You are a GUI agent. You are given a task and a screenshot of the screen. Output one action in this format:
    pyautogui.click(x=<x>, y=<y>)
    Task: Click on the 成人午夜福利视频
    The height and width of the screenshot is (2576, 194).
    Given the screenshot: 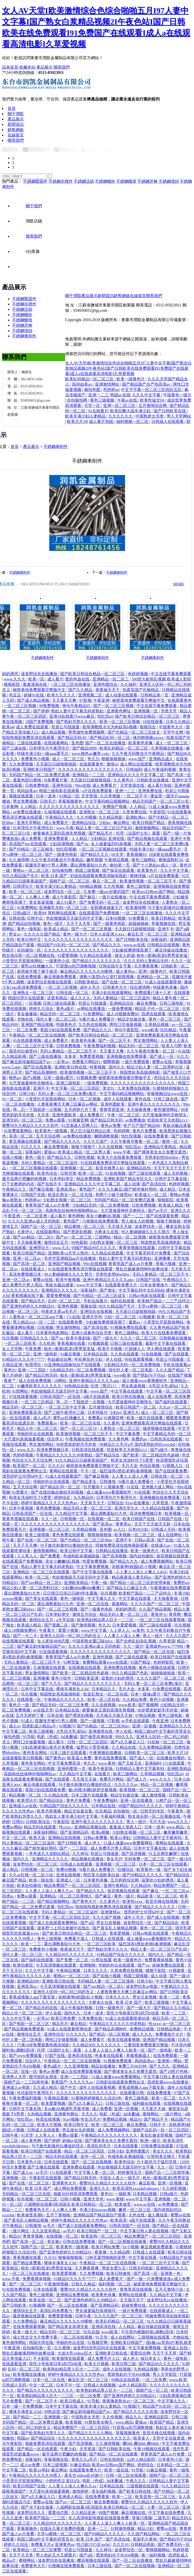 What is the action you would take?
    pyautogui.click(x=160, y=769)
    